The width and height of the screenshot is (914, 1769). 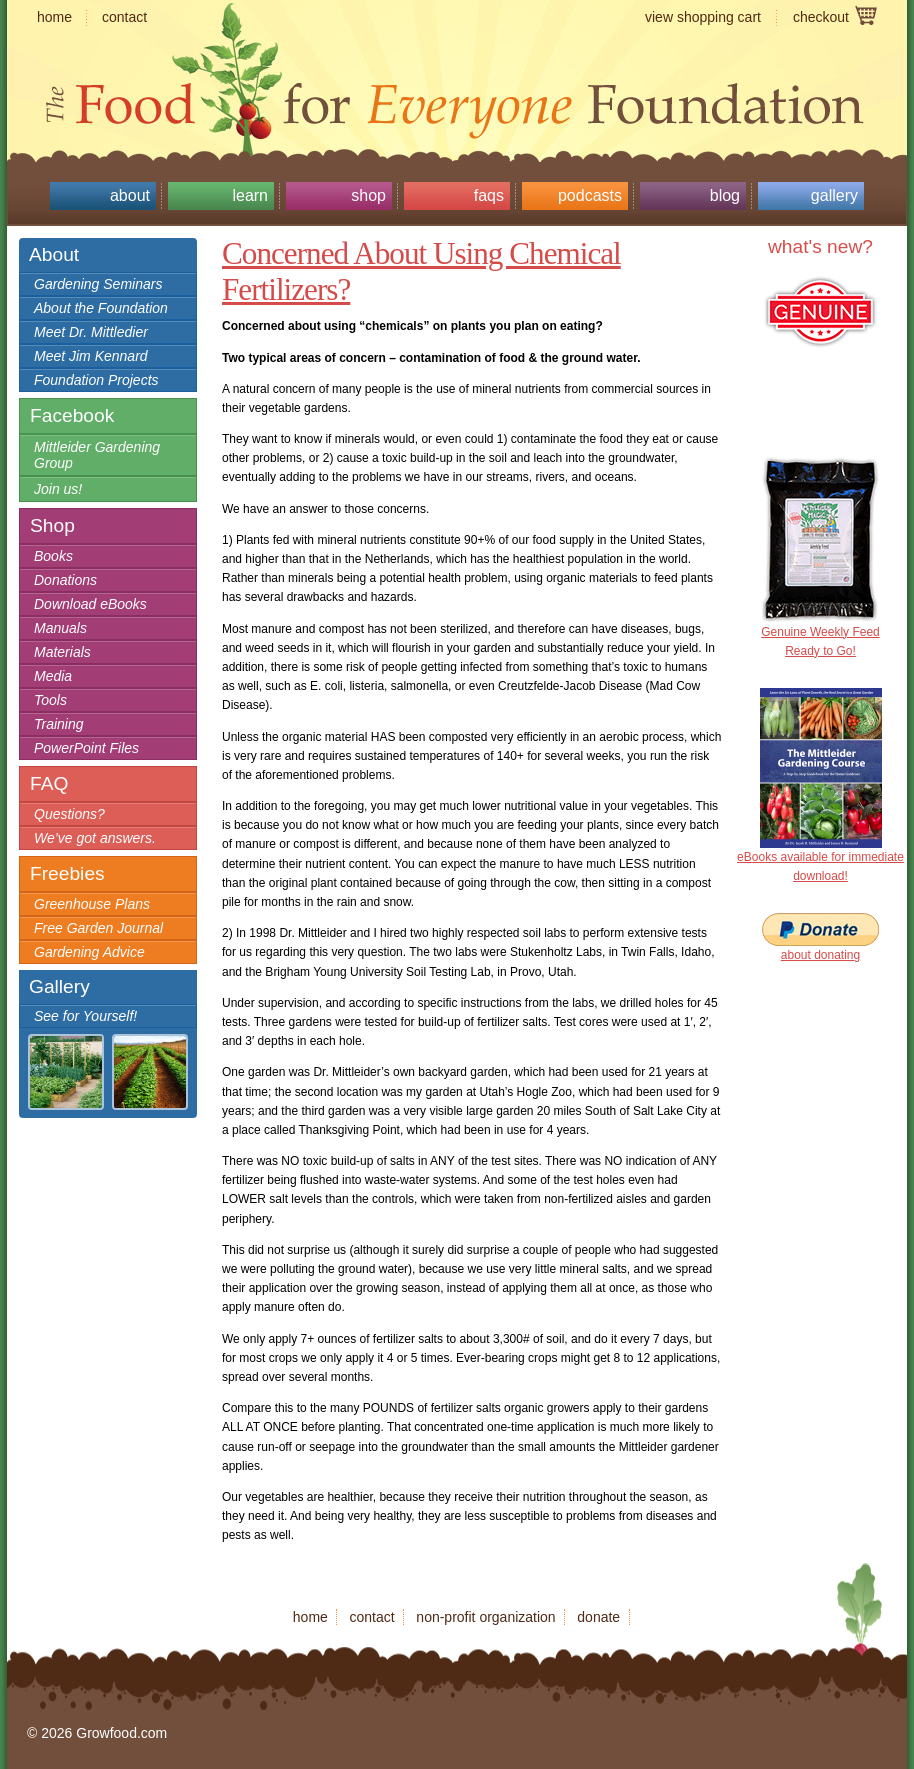 I want to click on Download eBooks, so click(x=90, y=604).